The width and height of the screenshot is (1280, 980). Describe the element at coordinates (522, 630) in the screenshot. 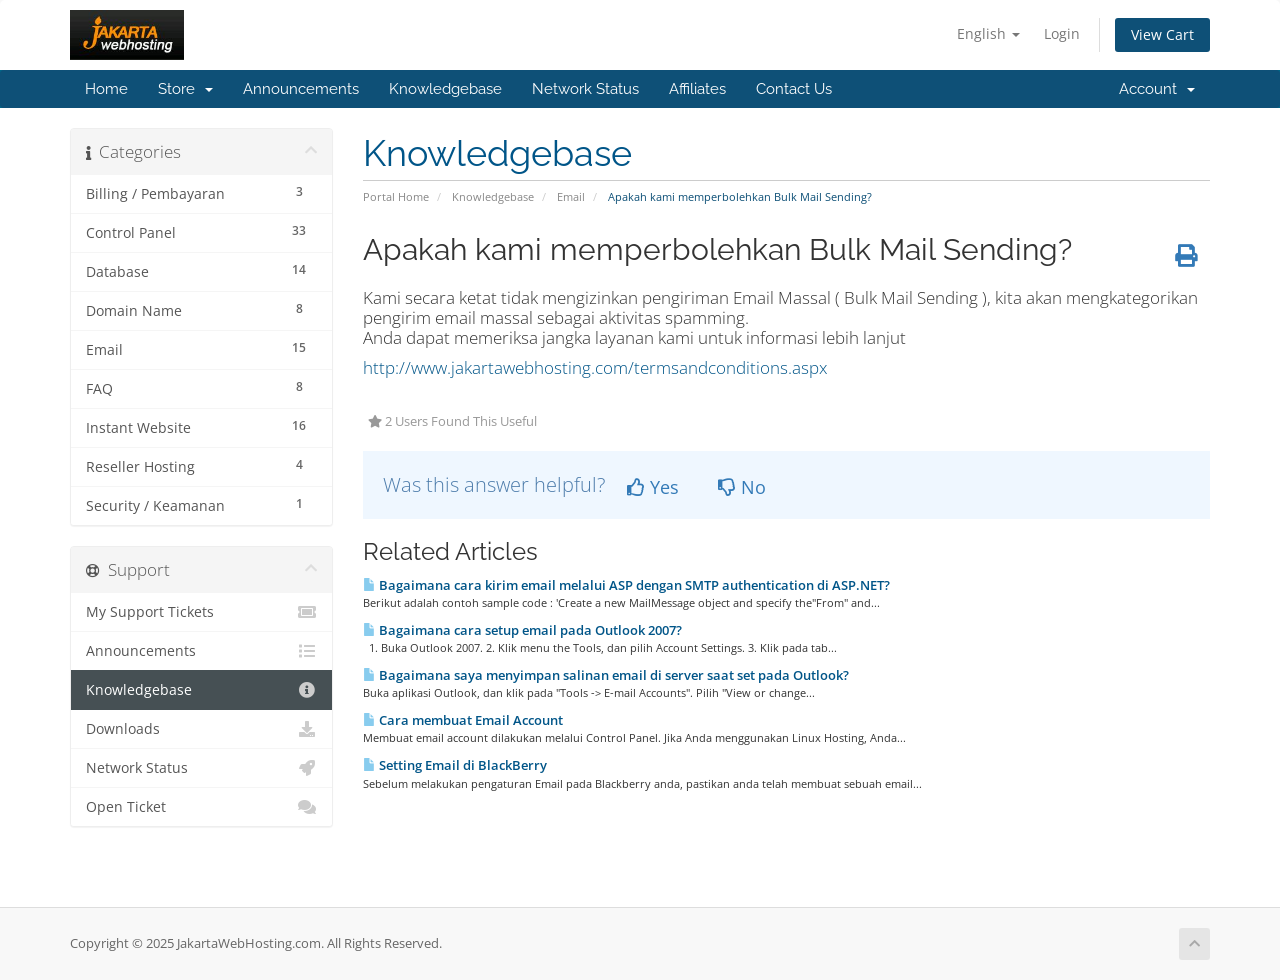

I see `Bagaimana cara setup email pada Outlook 2007?` at that location.